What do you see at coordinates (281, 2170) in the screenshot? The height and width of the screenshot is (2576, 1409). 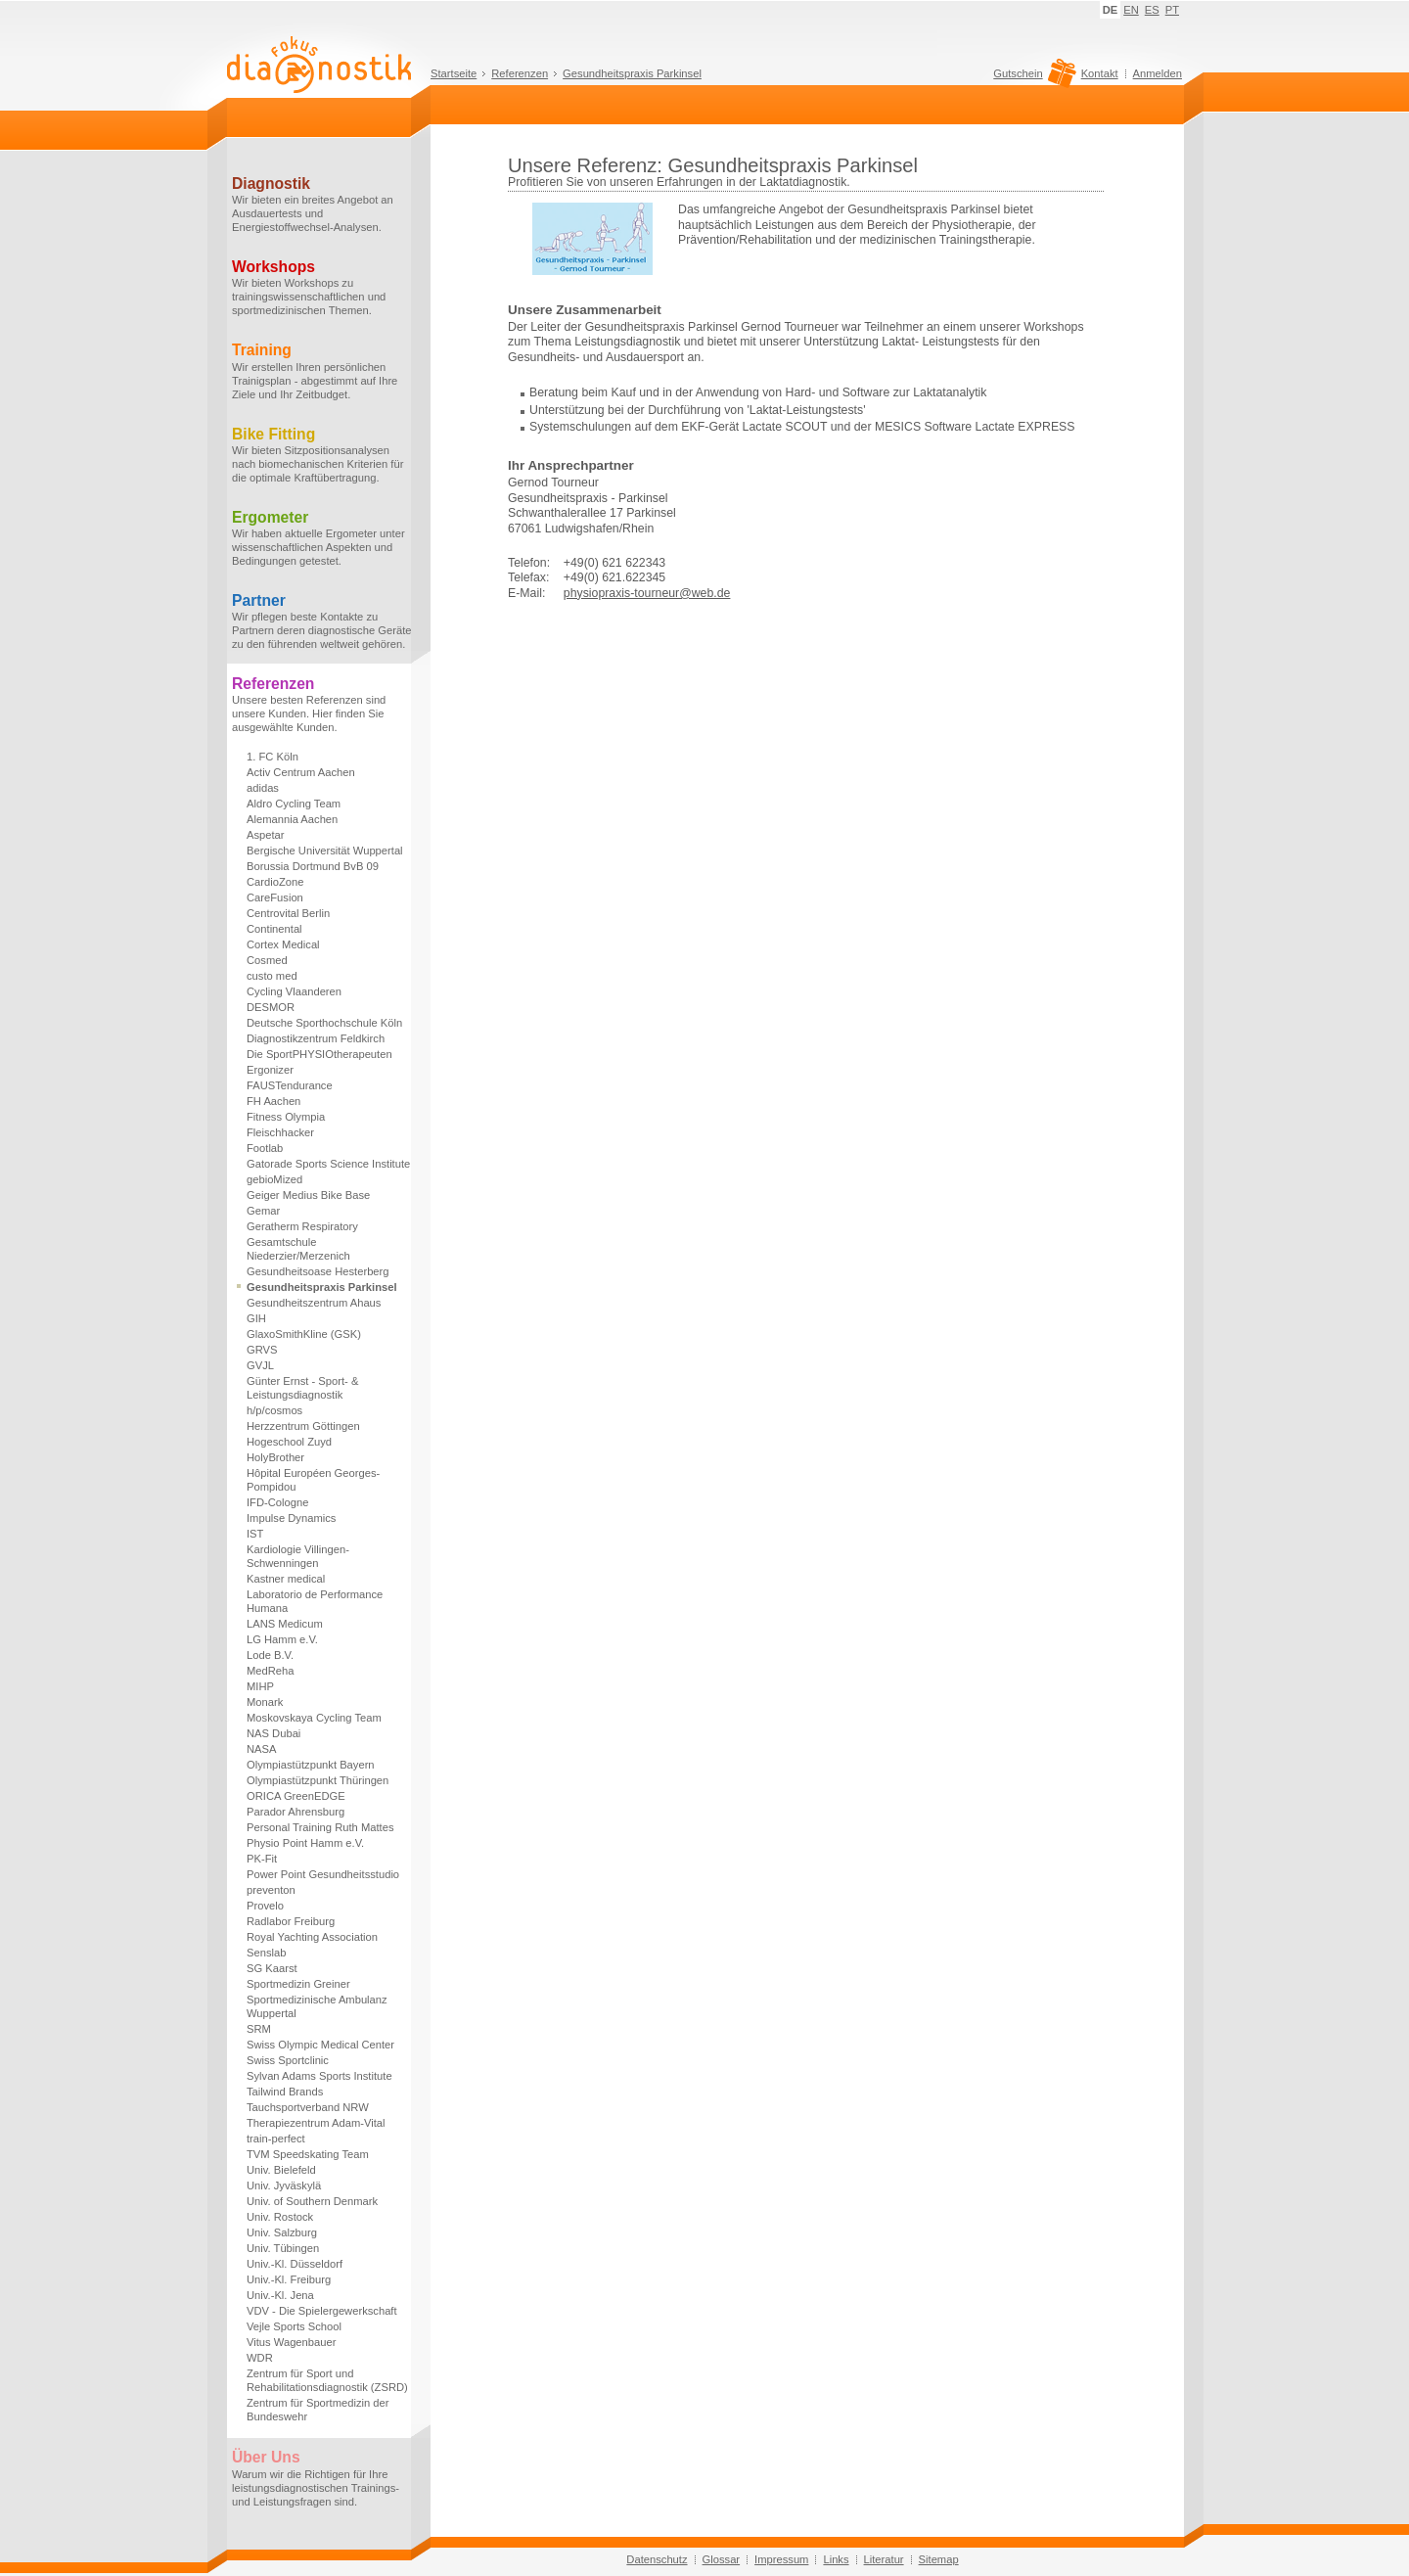 I see `Univ. Bielefeld` at bounding box center [281, 2170].